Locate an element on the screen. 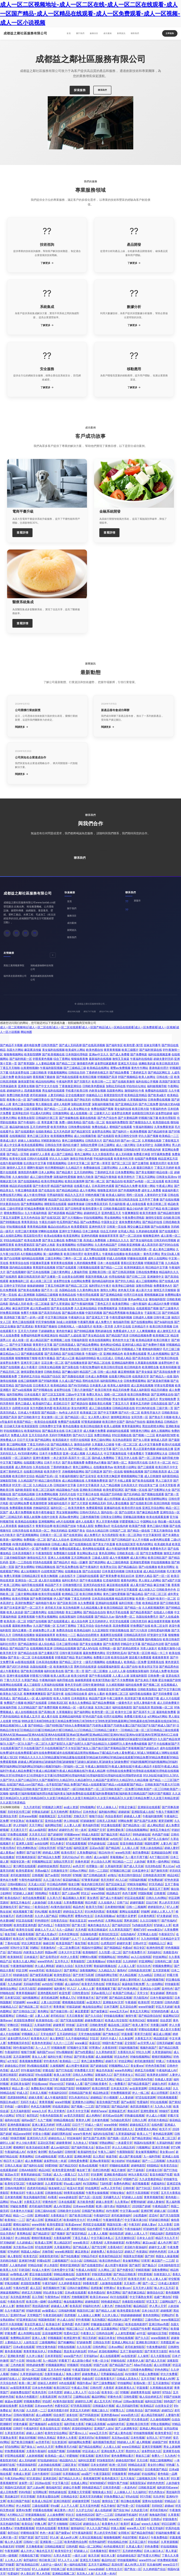  日韩另类在线 is located at coordinates (20, 1530).